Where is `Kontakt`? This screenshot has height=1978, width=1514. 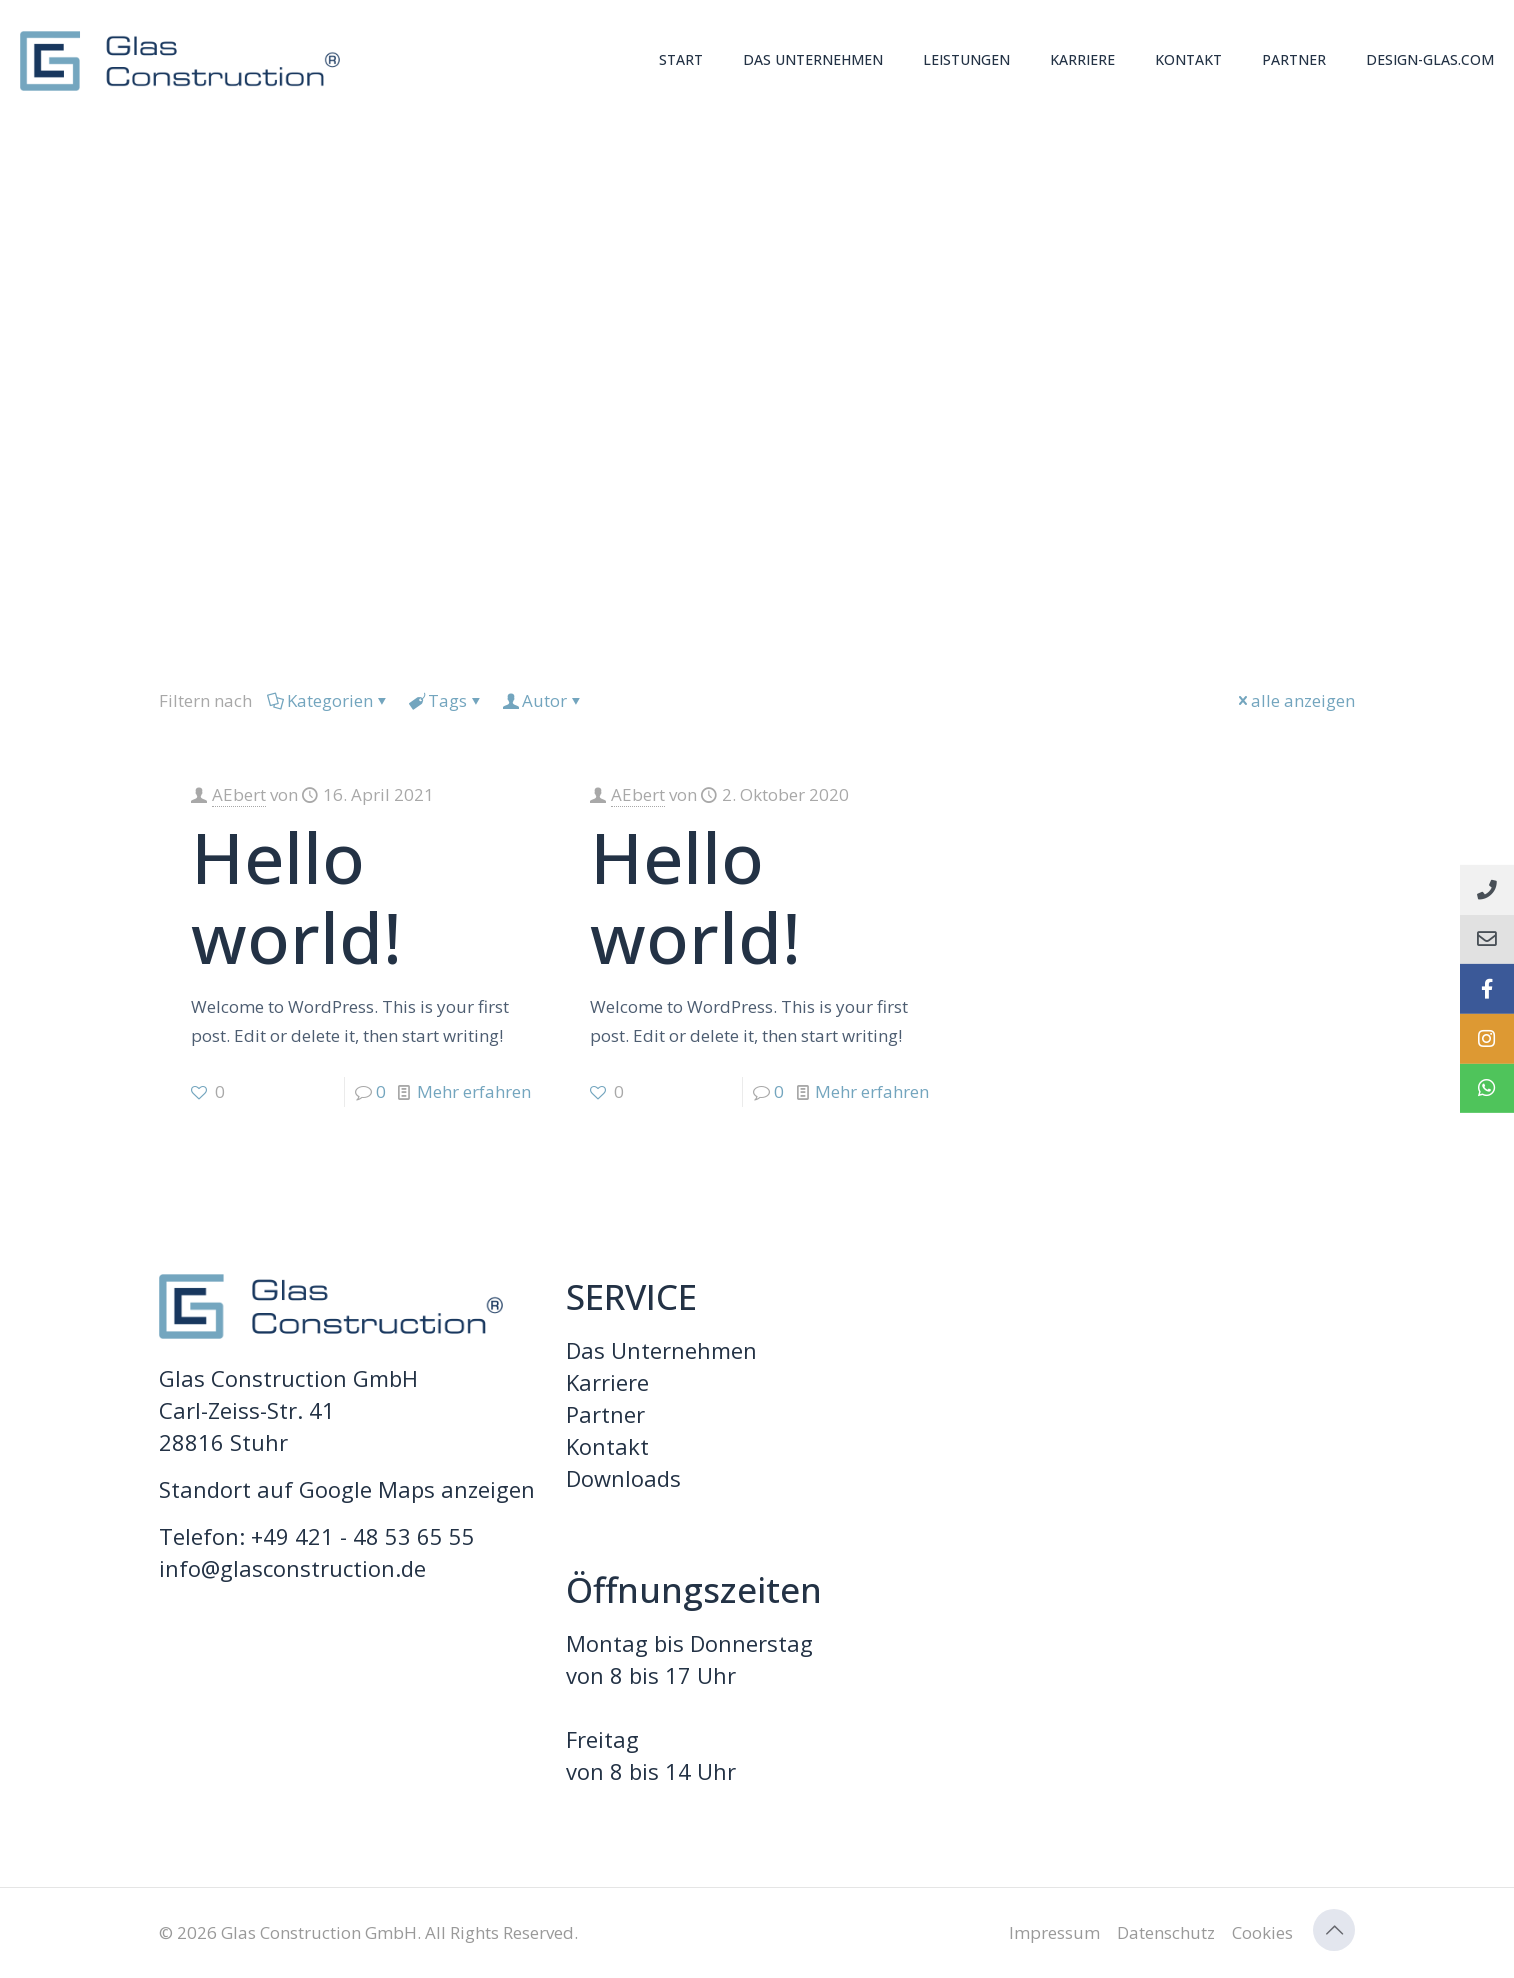 Kontakt is located at coordinates (607, 1446).